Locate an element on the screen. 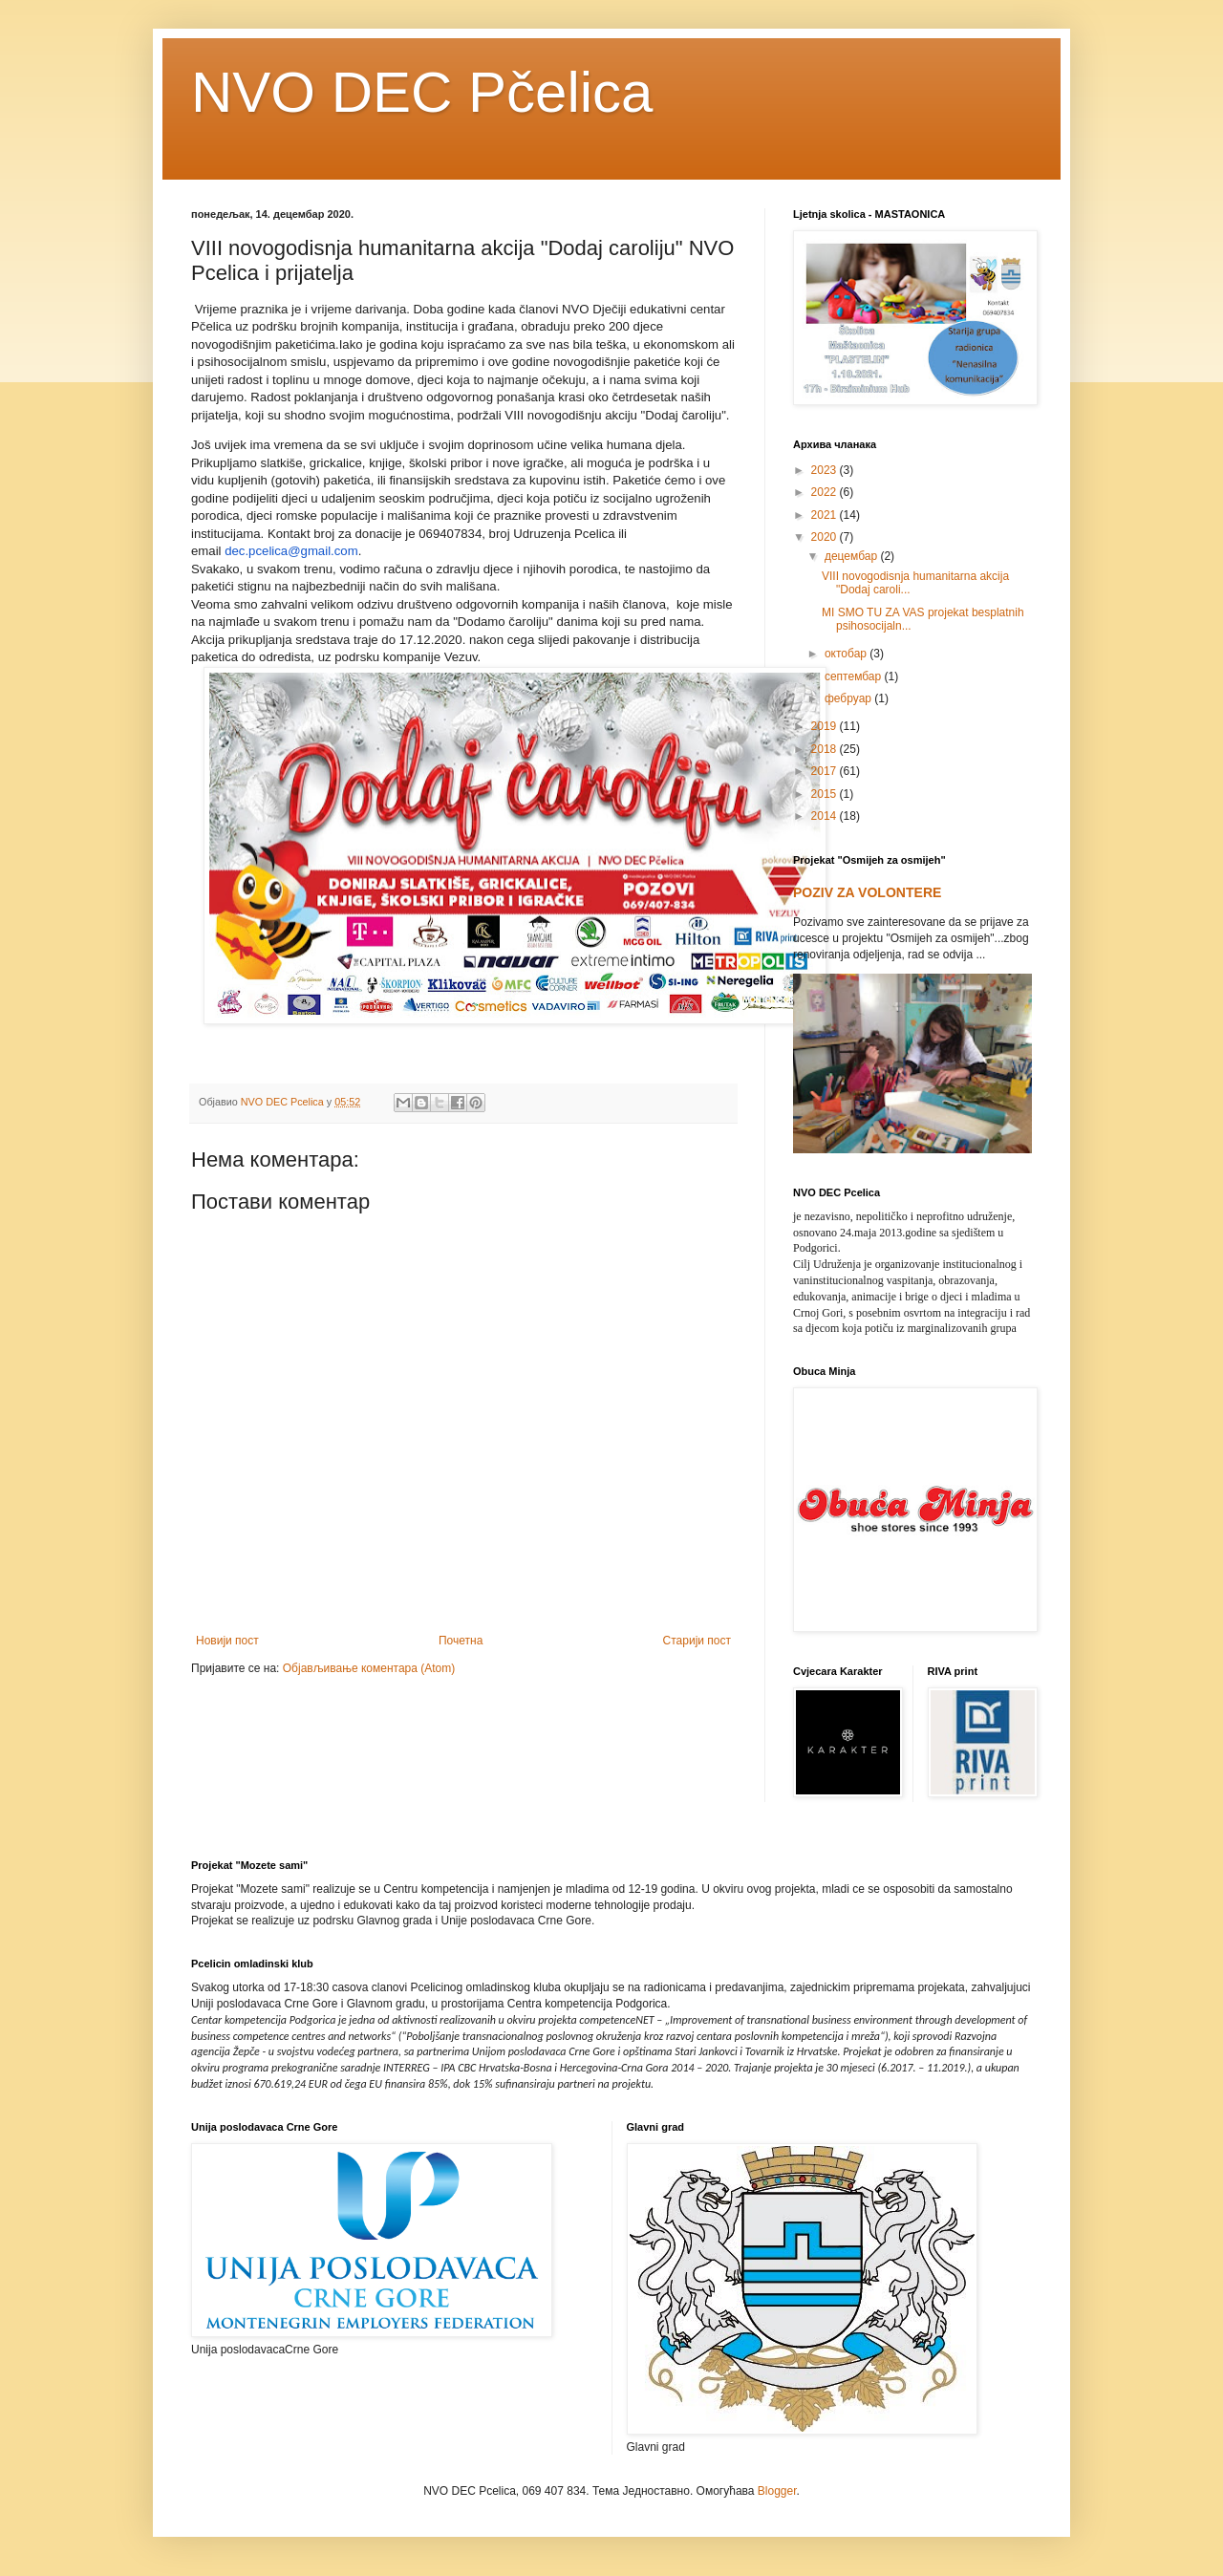 The height and width of the screenshot is (2576, 1223). Старији пост is located at coordinates (697, 1640).